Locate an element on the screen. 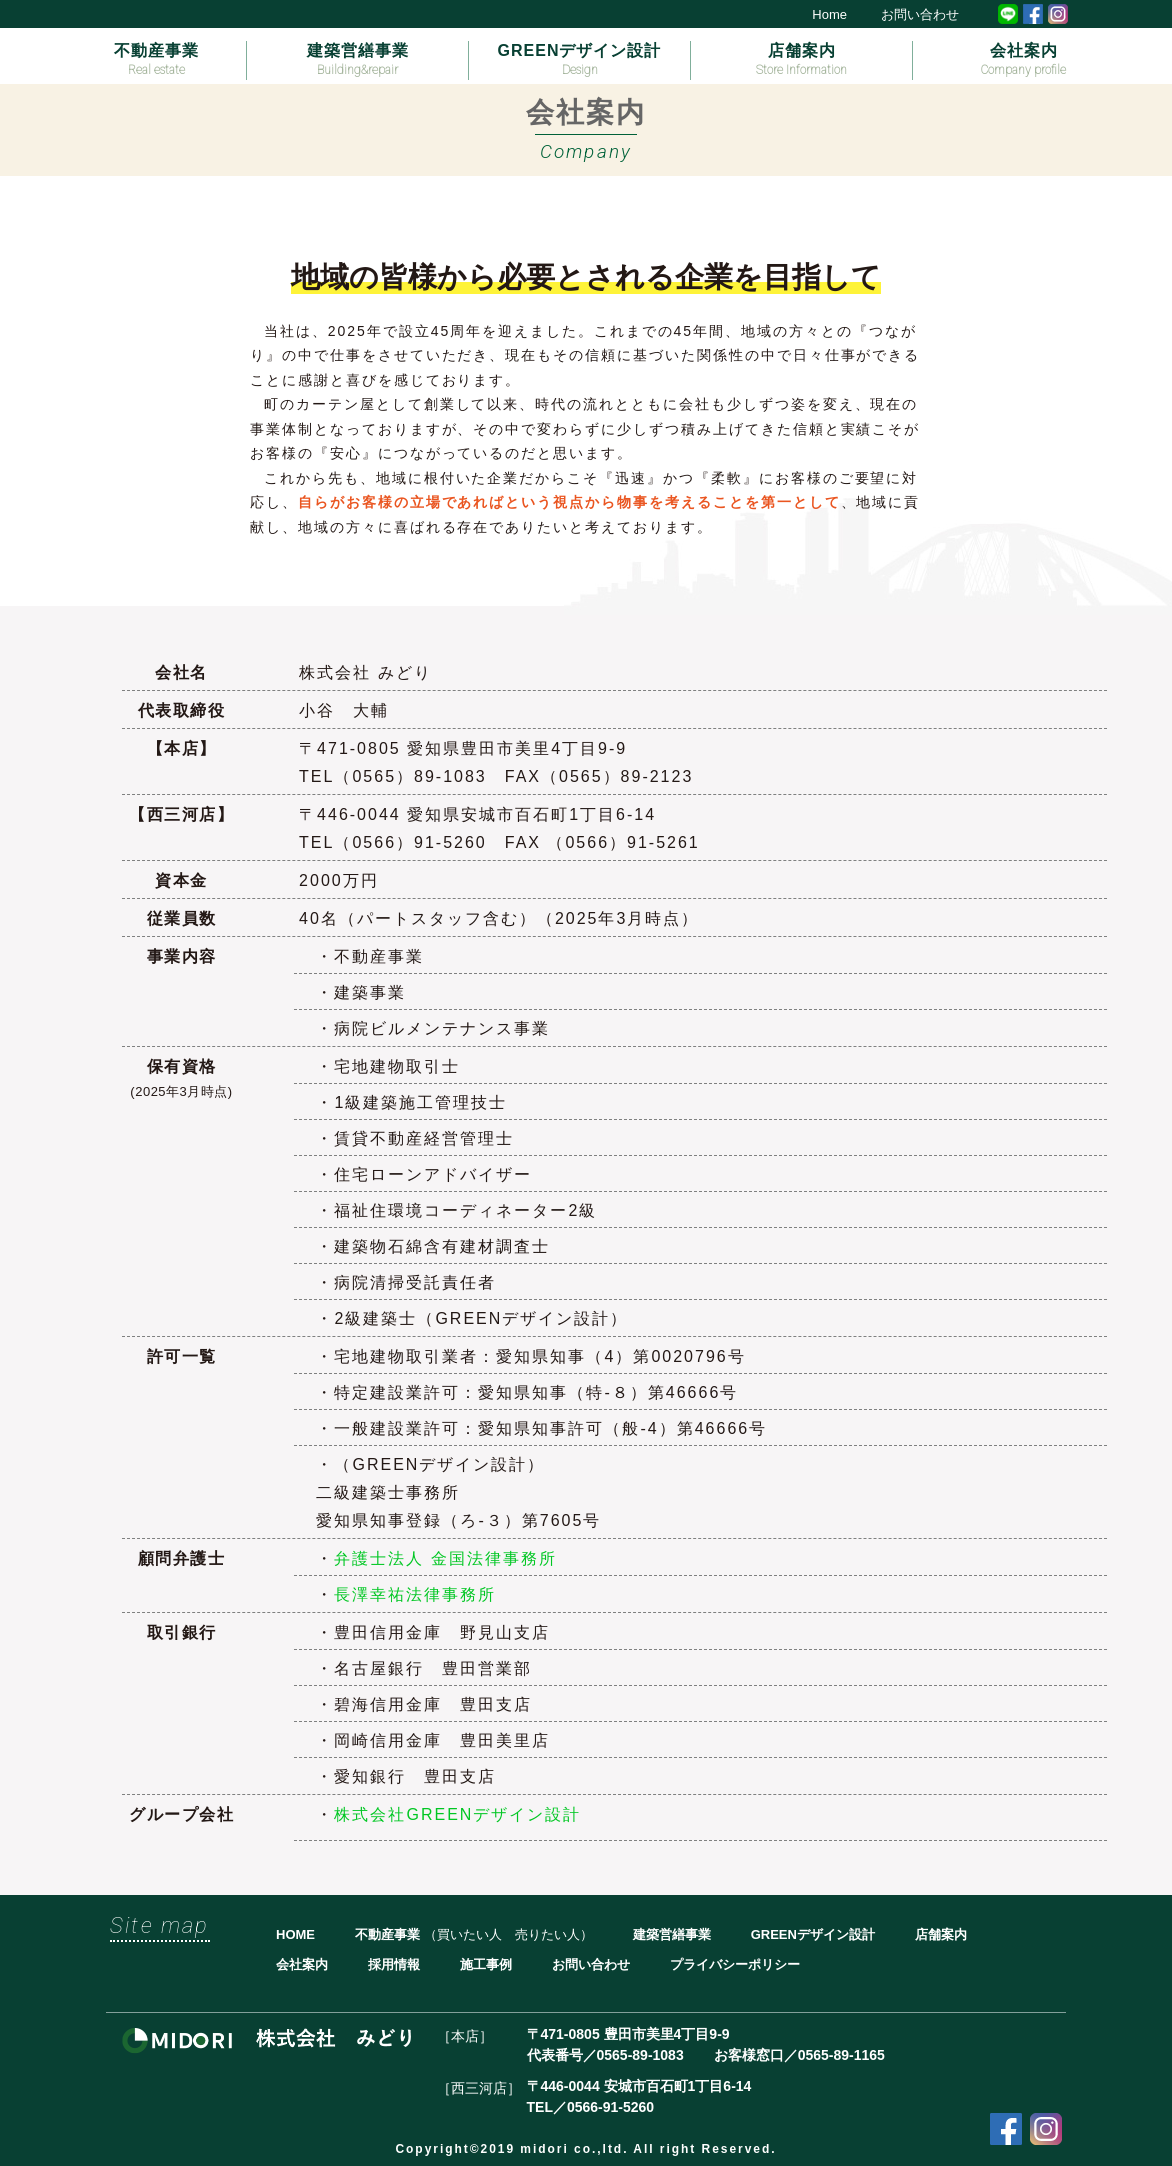 The height and width of the screenshot is (2166, 1172). お問い合わせ is located at coordinates (920, 14).